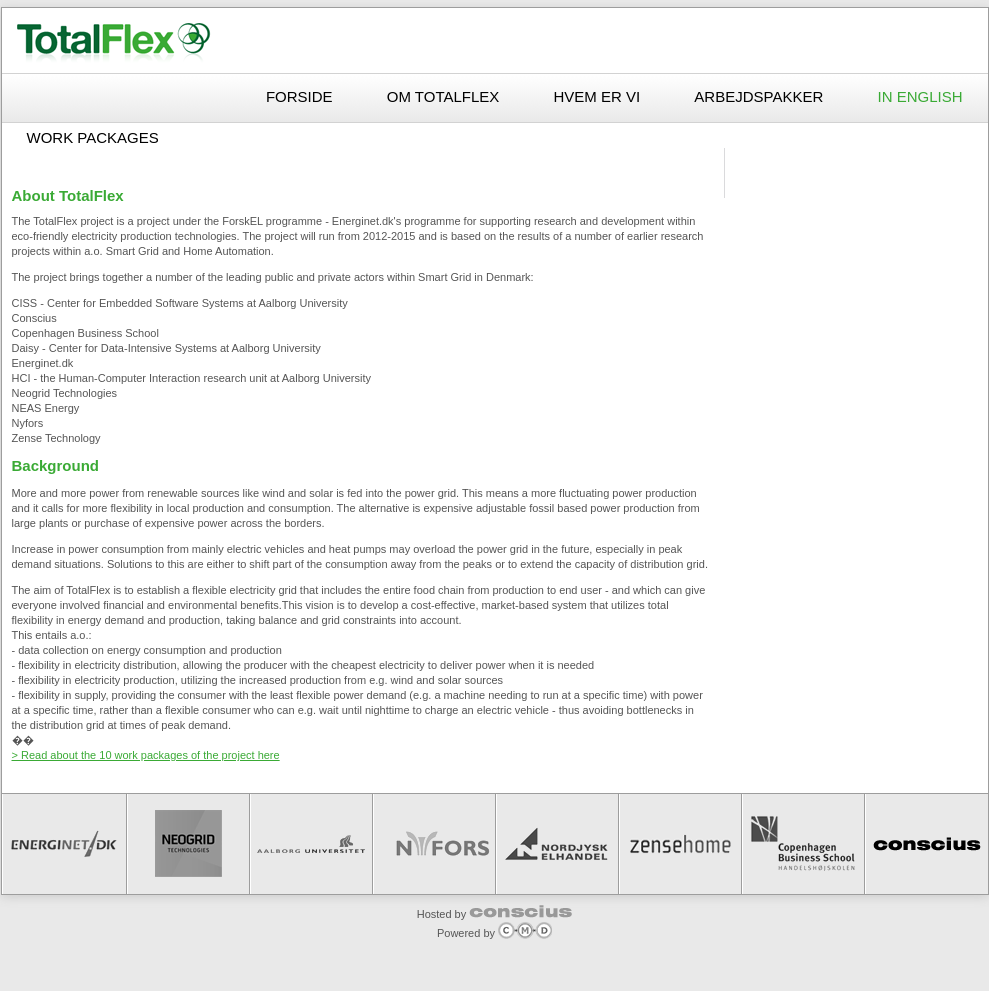 Image resolution: width=989 pixels, height=991 pixels. What do you see at coordinates (760, 96) in the screenshot?
I see `Arbejdspakker` at bounding box center [760, 96].